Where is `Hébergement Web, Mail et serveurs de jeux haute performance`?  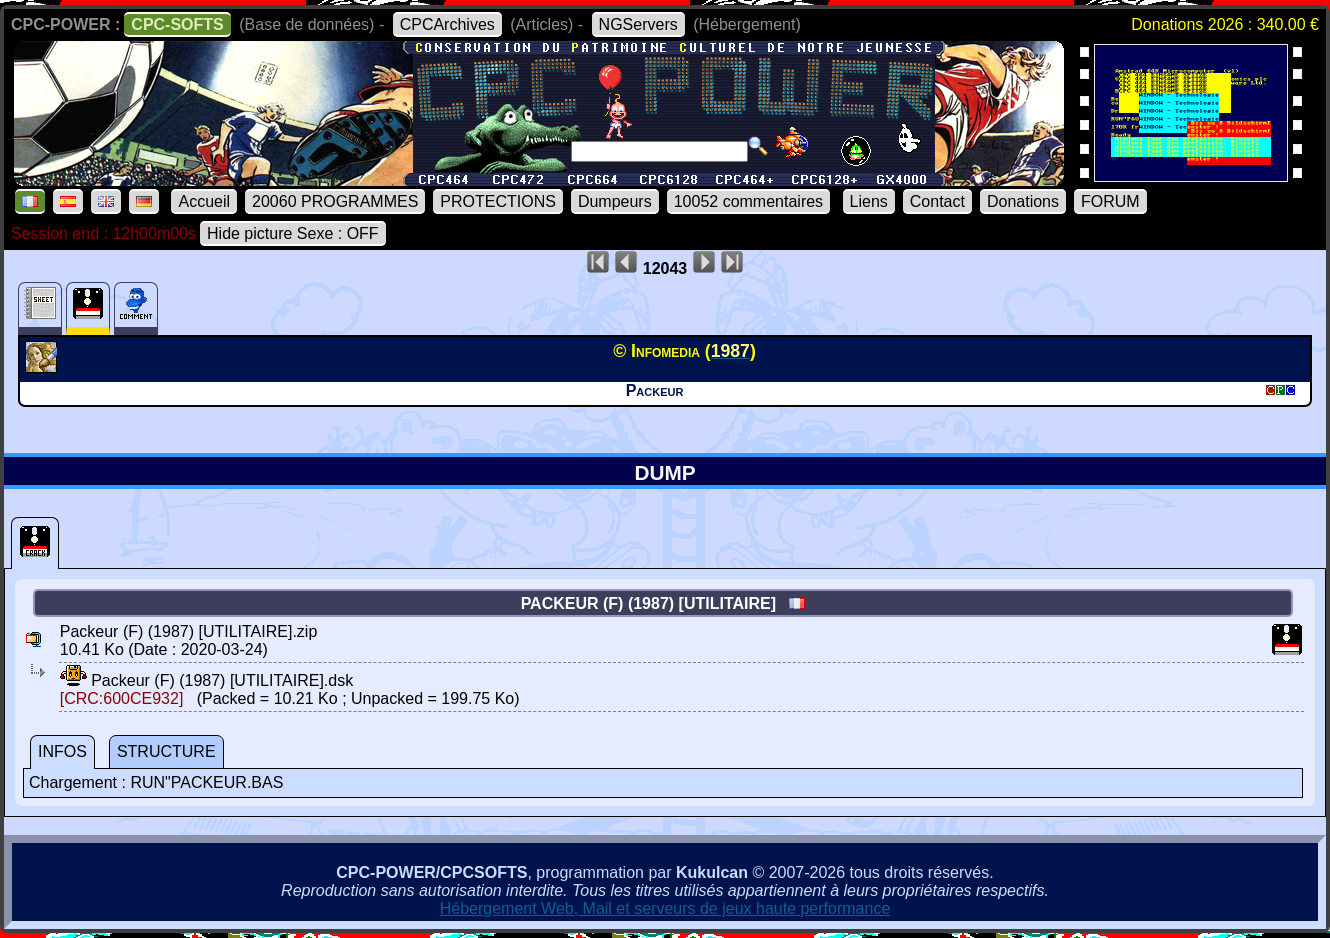
Hébergement Web, Mail et serveurs de jeux haute performance is located at coordinates (665, 908).